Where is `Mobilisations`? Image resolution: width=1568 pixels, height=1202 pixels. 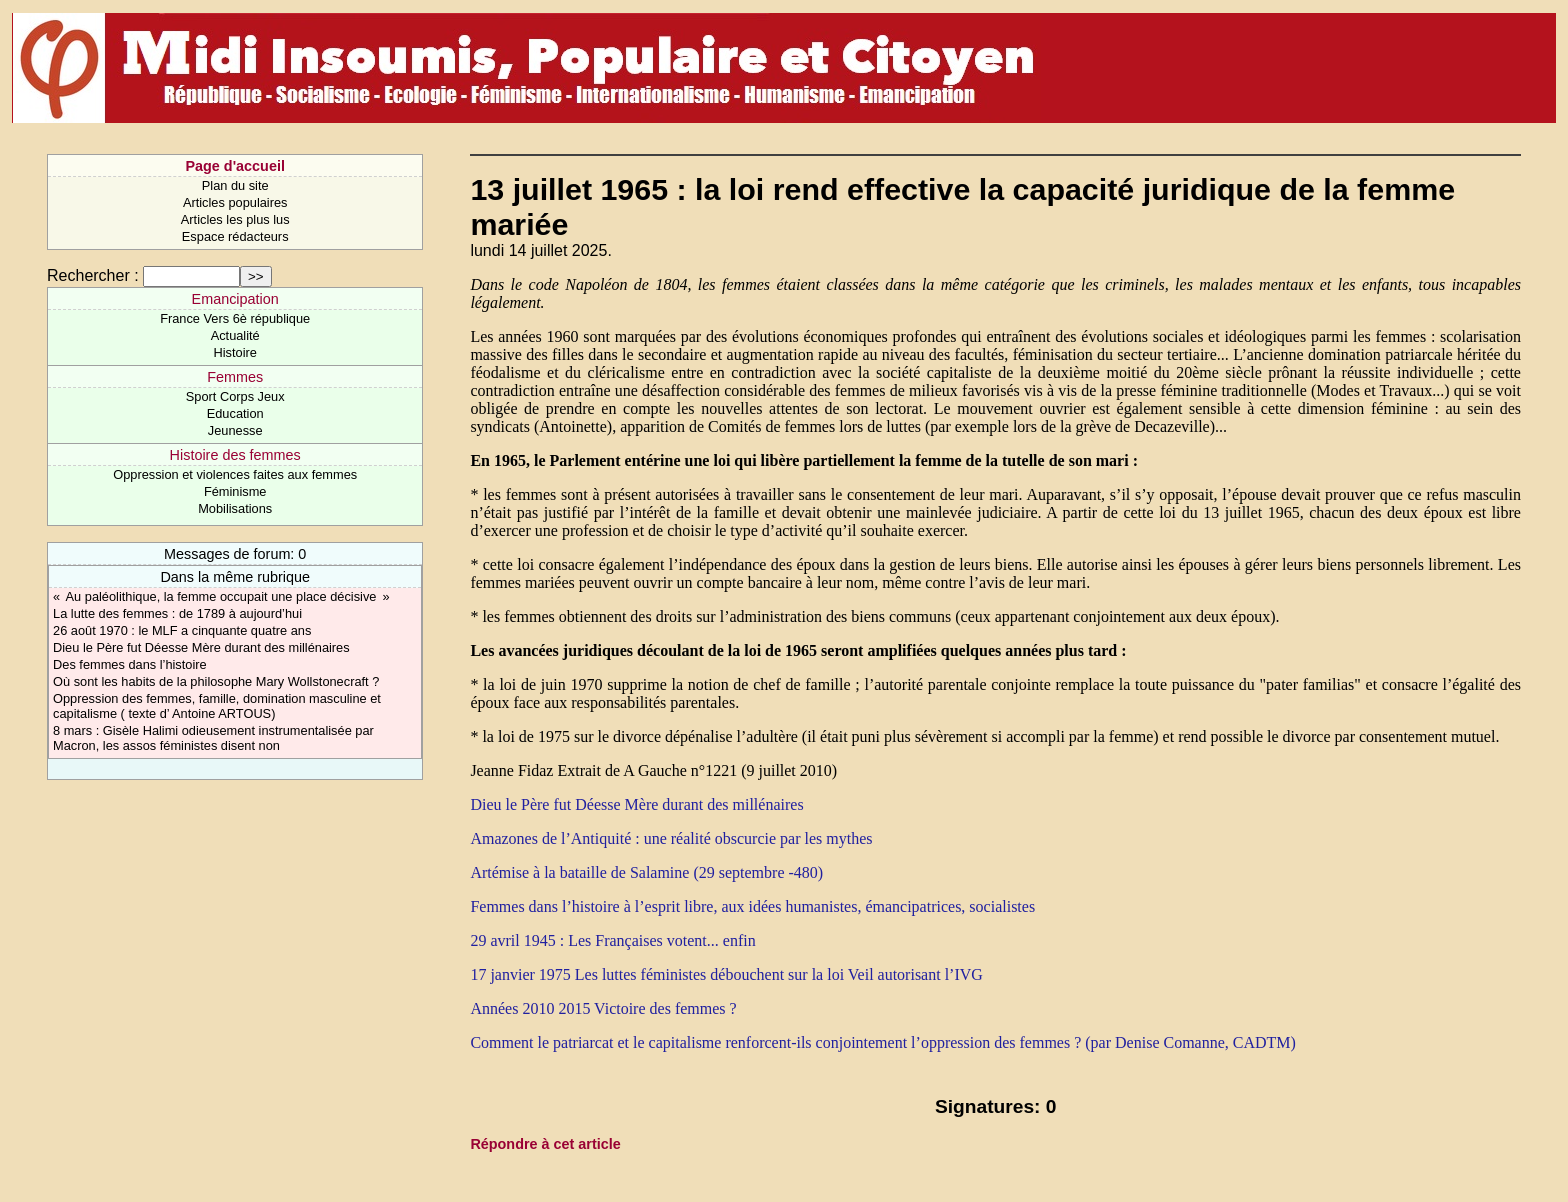
Mobilisations is located at coordinates (235, 508).